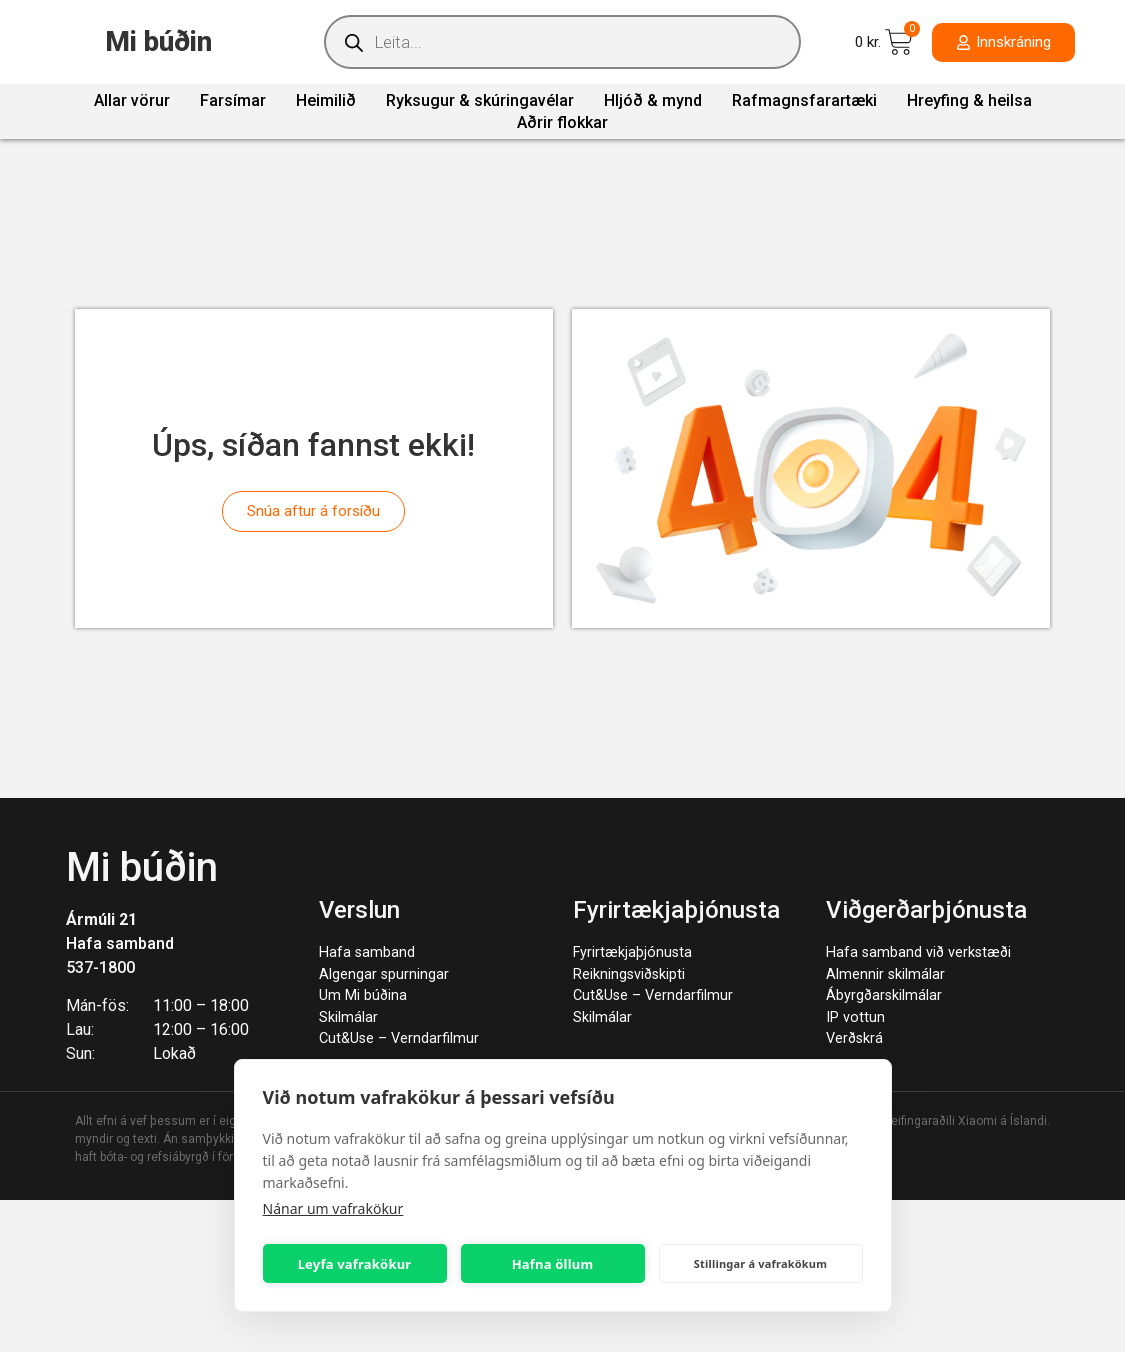 This screenshot has height=1352, width=1125. What do you see at coordinates (632, 952) in the screenshot?
I see `Fyrirtækjaþjónusta` at bounding box center [632, 952].